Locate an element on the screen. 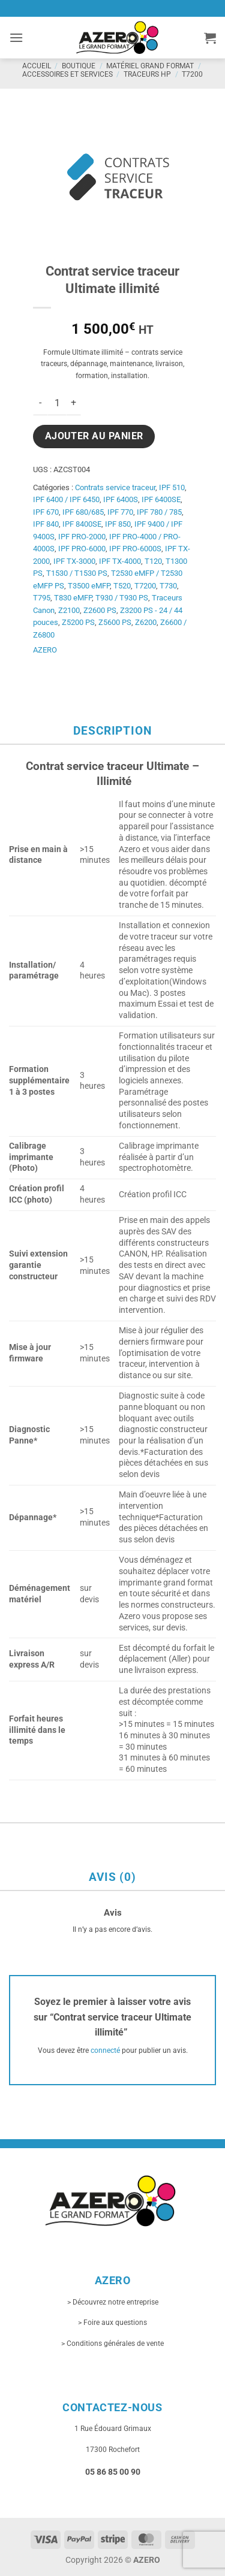 Image resolution: width=225 pixels, height=2576 pixels. AZERO is located at coordinates (45, 649).